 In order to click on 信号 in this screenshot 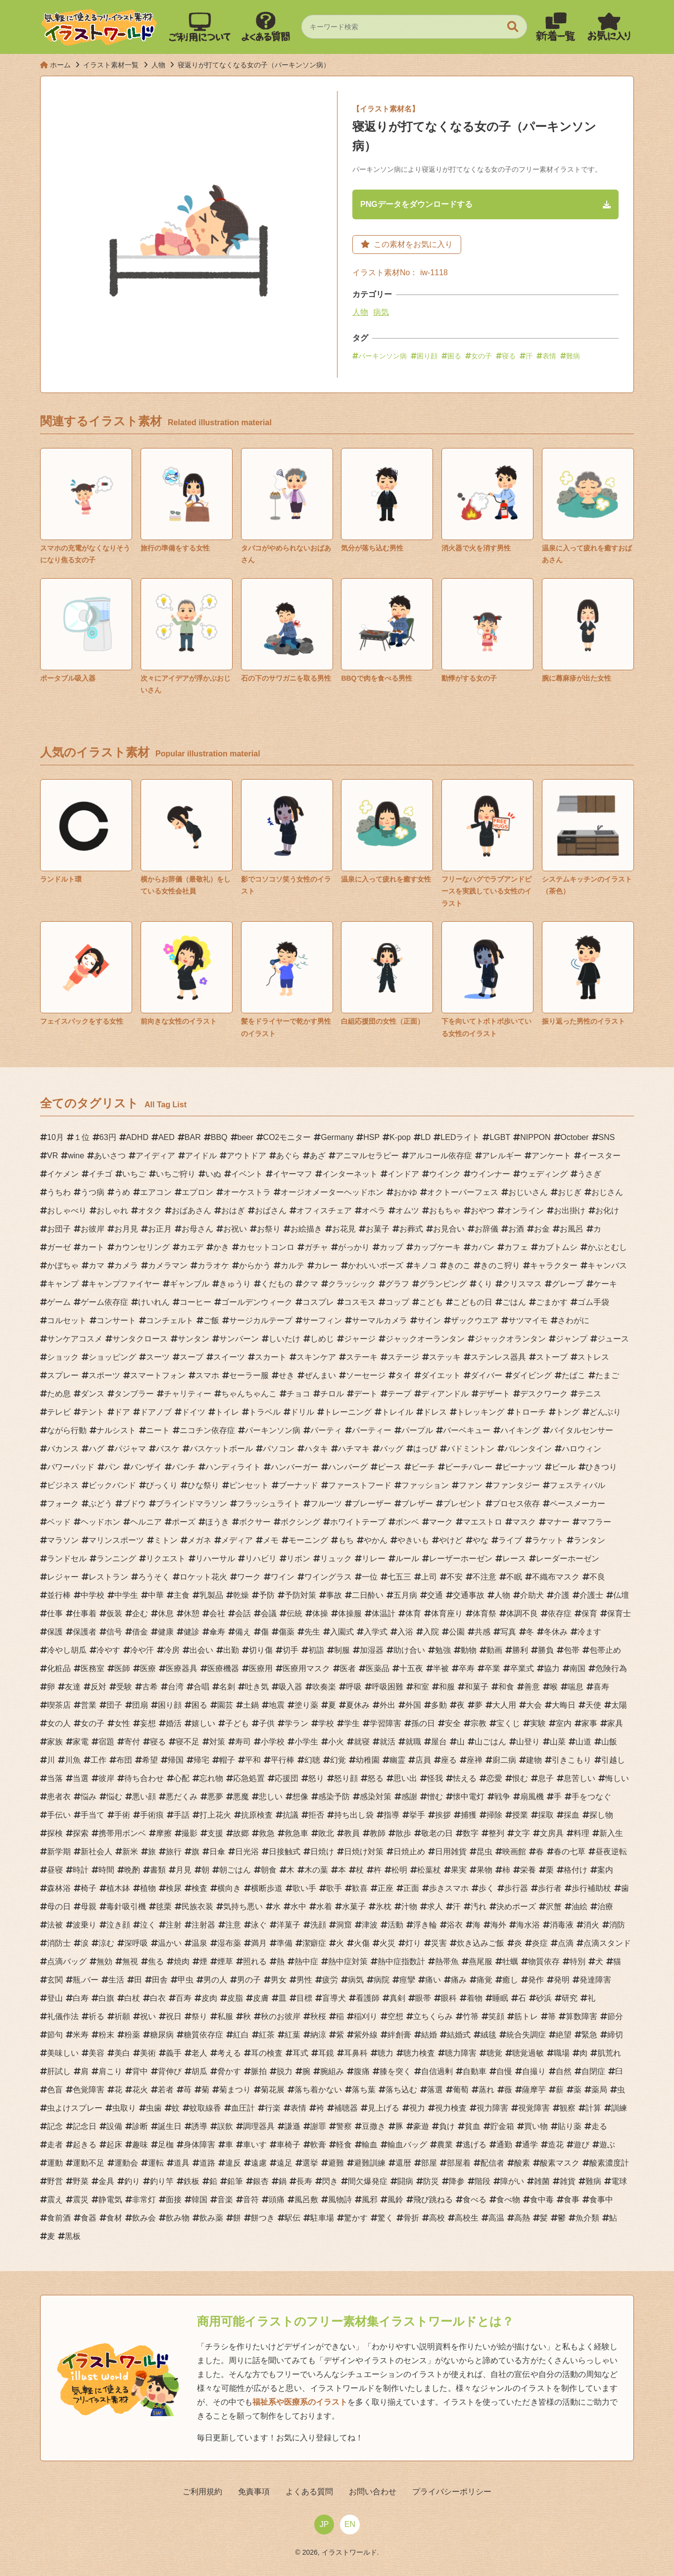, I will do `click(114, 1634)`.